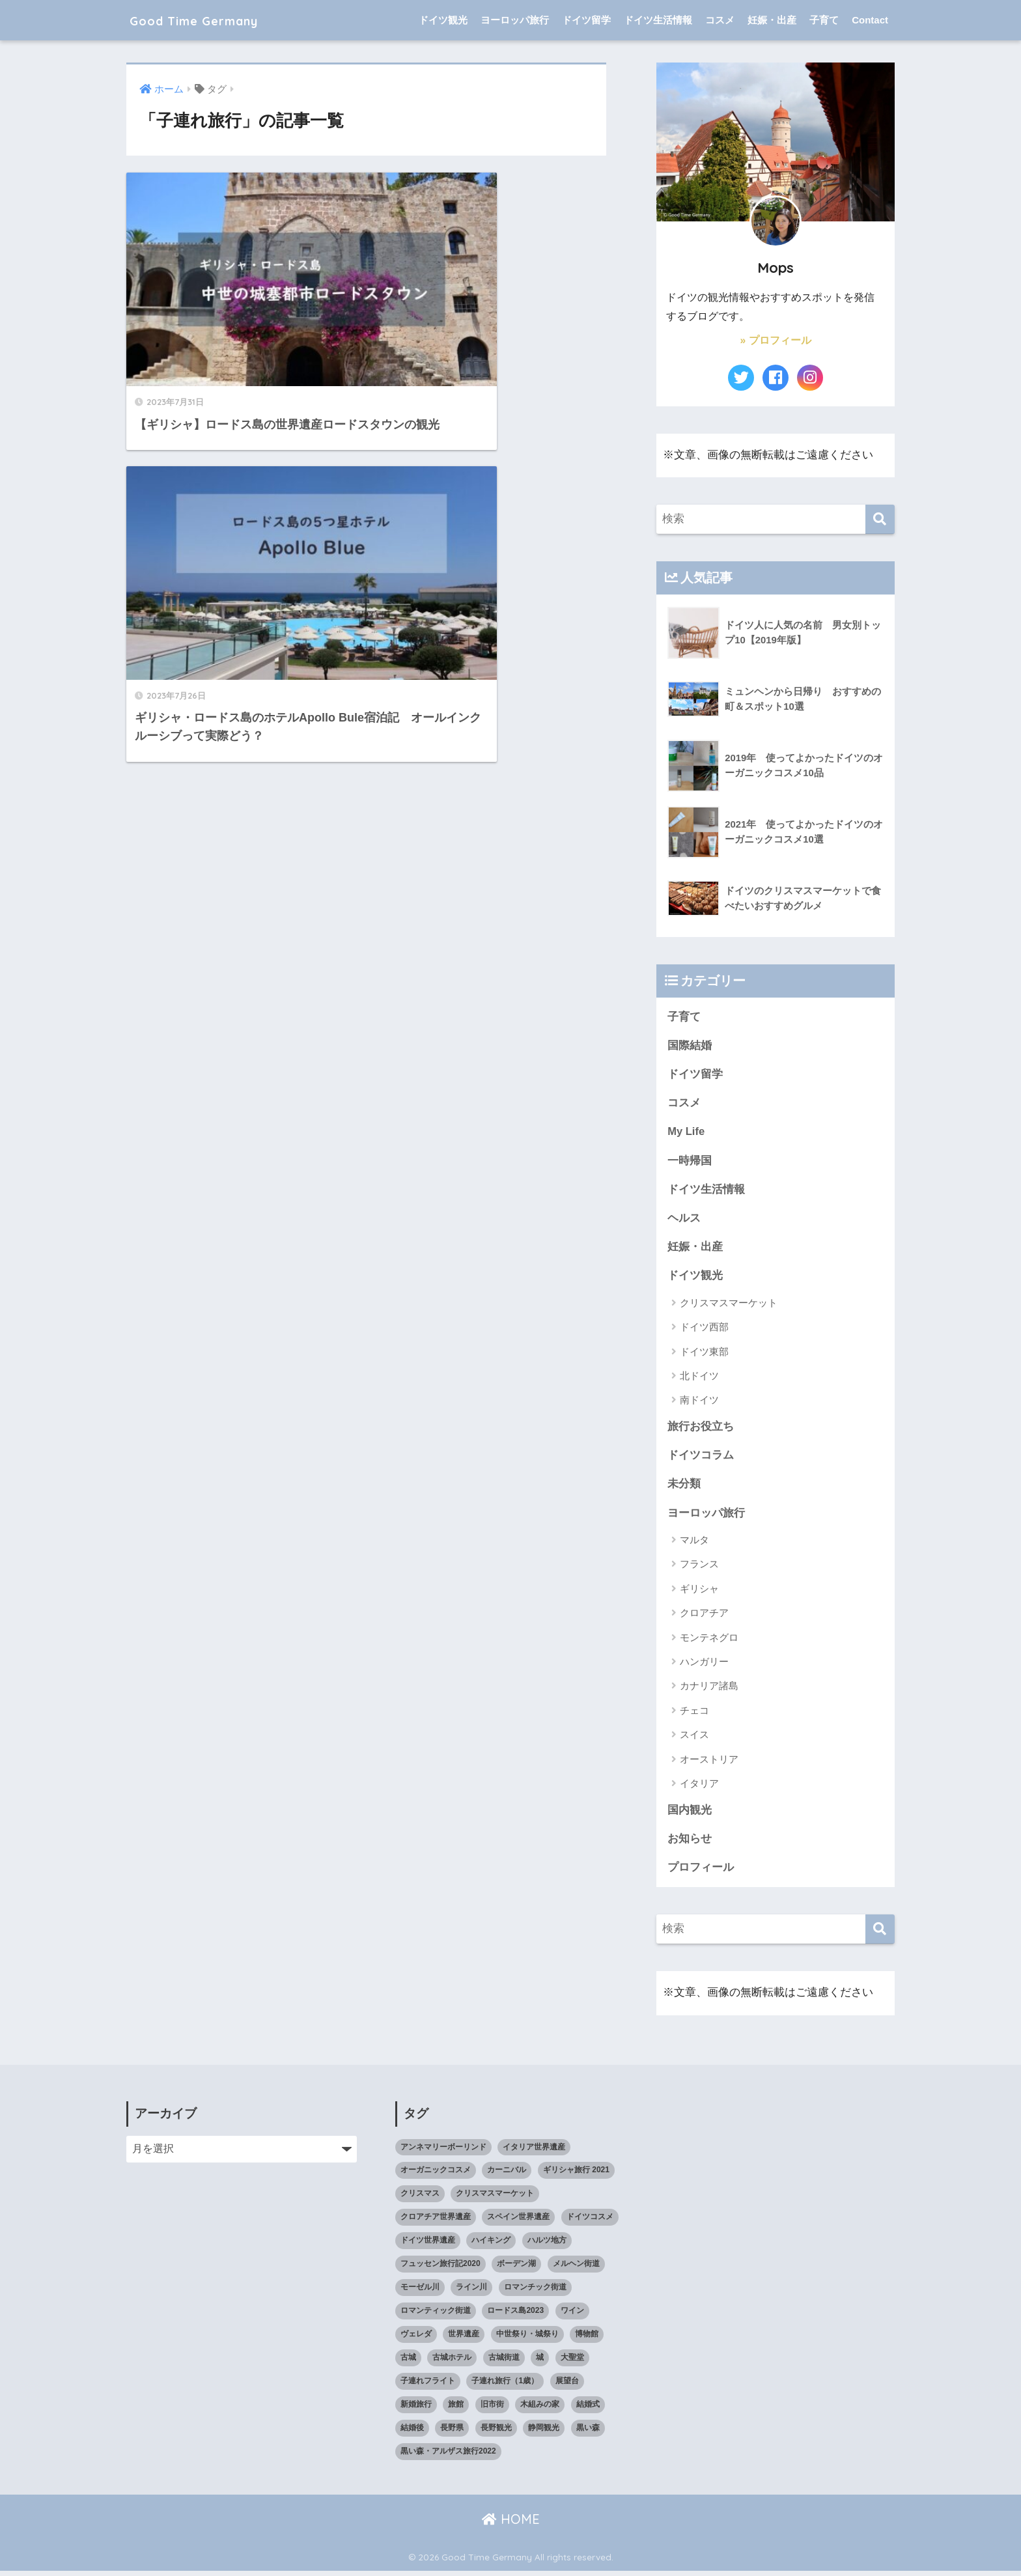 Image resolution: width=1021 pixels, height=2576 pixels. Describe the element at coordinates (880, 518) in the screenshot. I see `[検索]` at that location.